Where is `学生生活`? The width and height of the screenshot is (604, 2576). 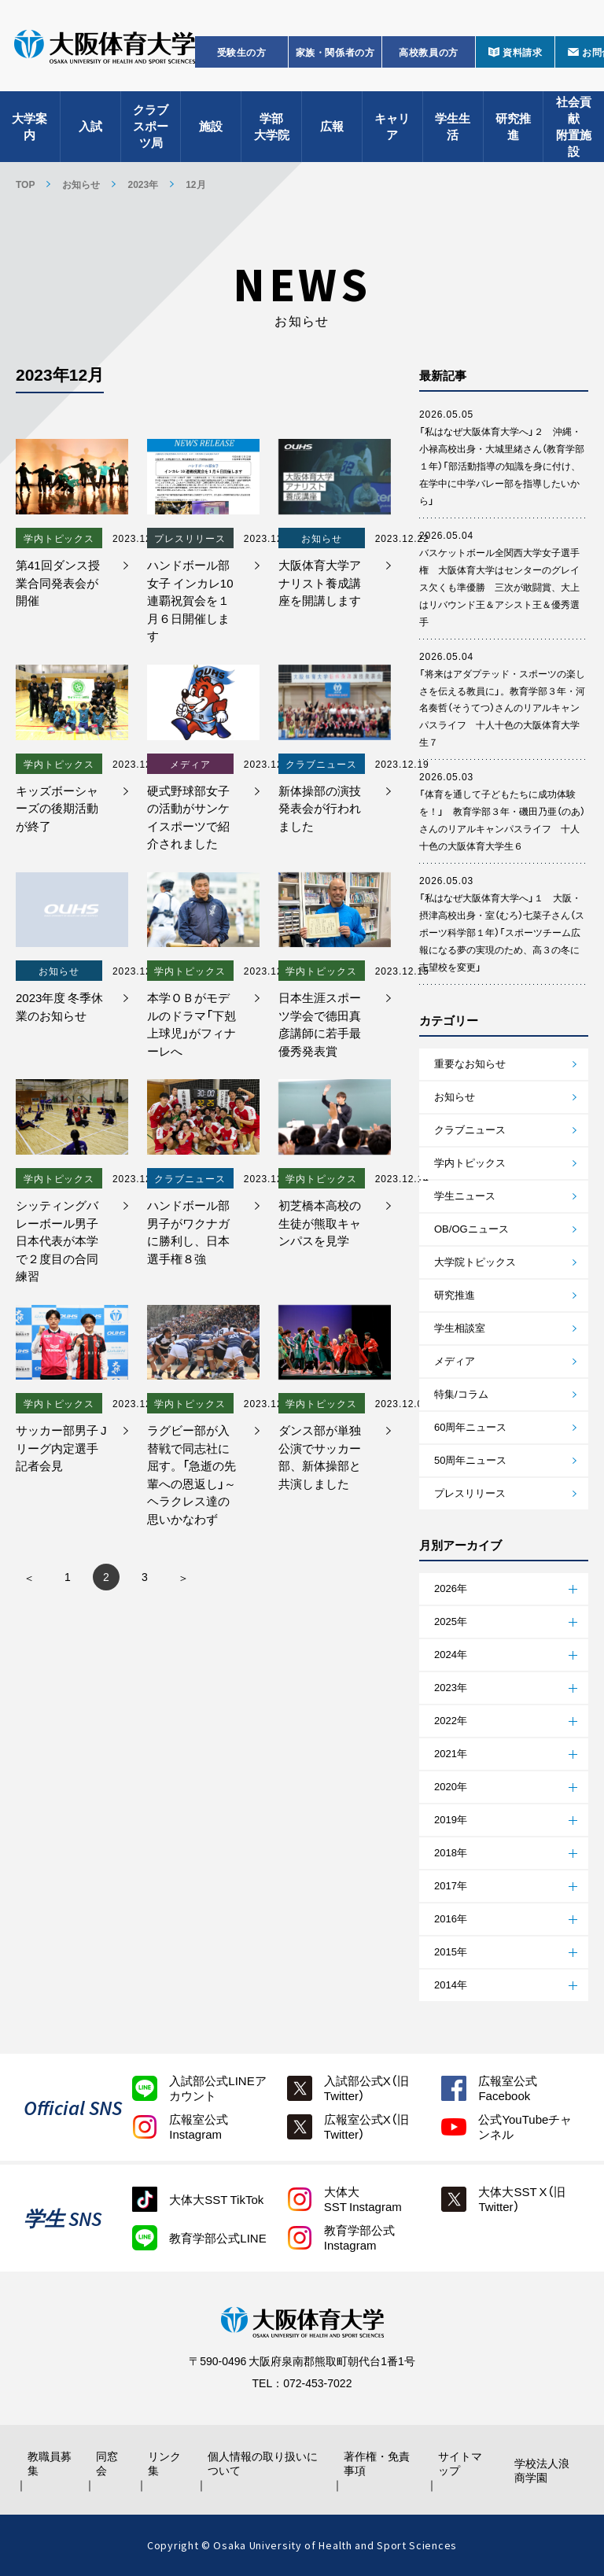 学生生活 is located at coordinates (452, 126).